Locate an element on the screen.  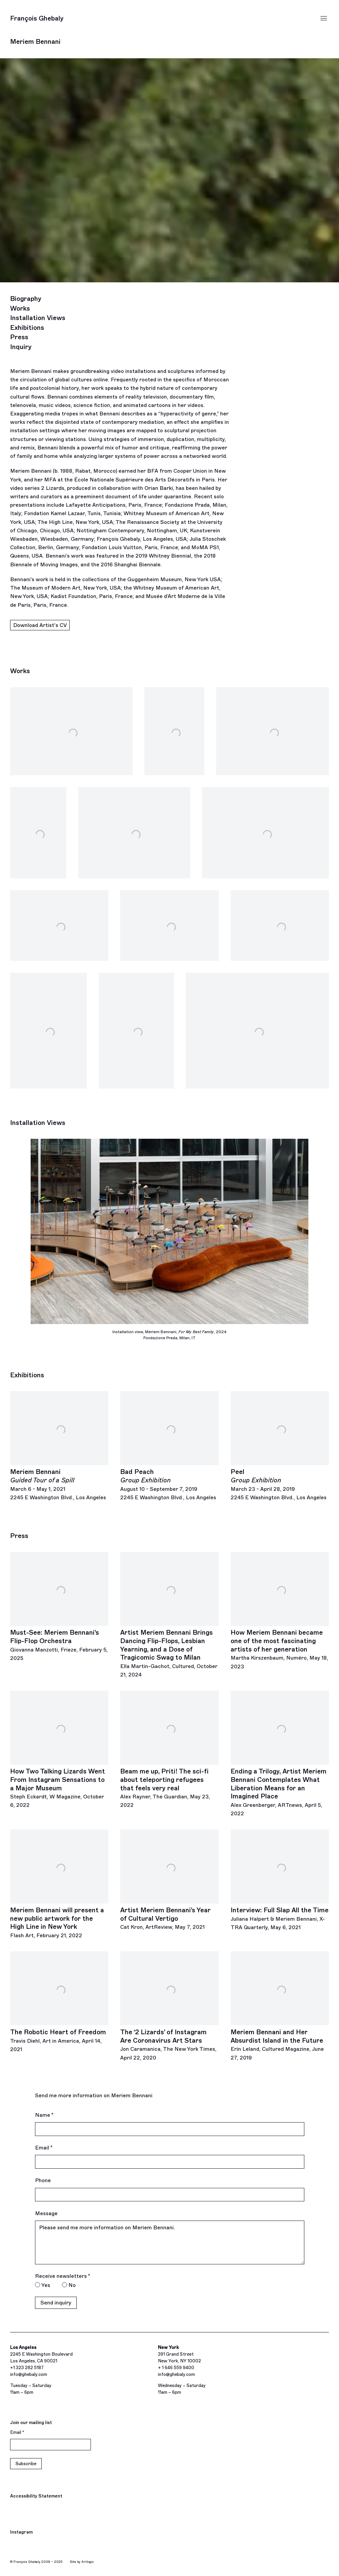
Please send me more information on Meriem Bennani. is located at coordinates (169, 2242).